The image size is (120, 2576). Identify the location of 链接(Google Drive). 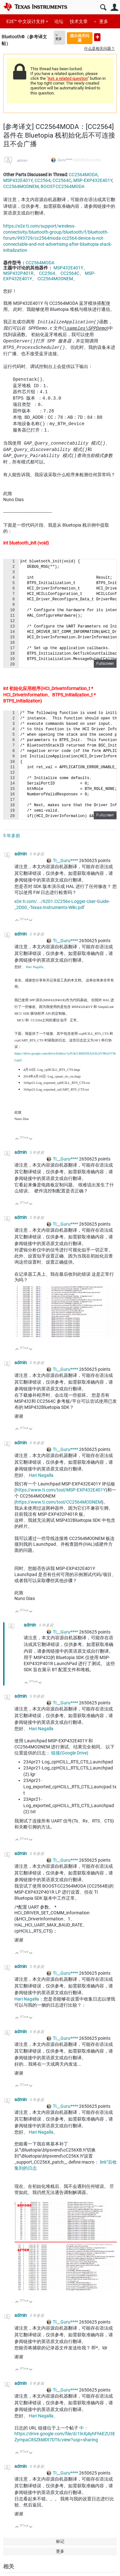
(69, 1752).